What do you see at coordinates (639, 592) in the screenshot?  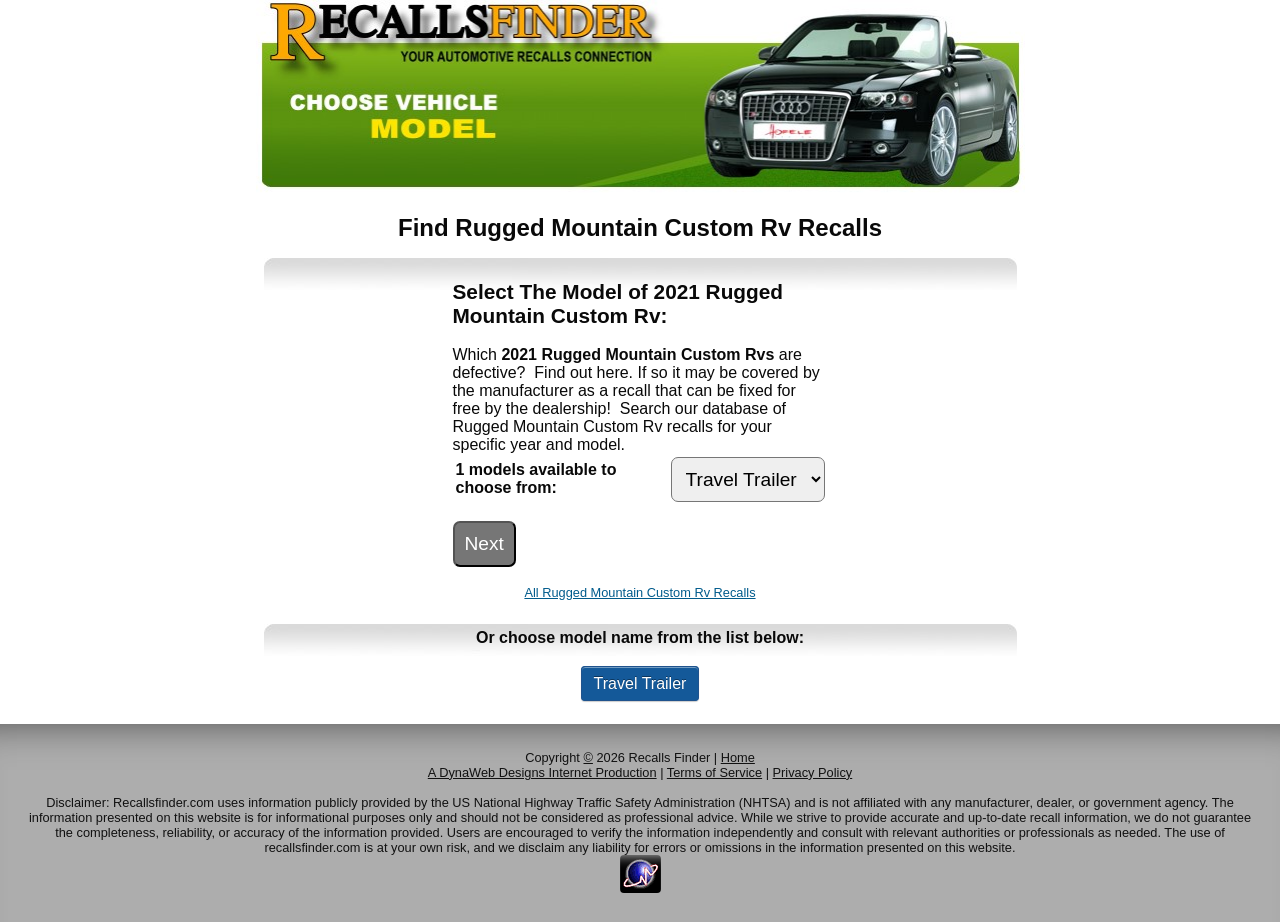 I see `All Rugged Mountain Custom Rv Recalls` at bounding box center [639, 592].